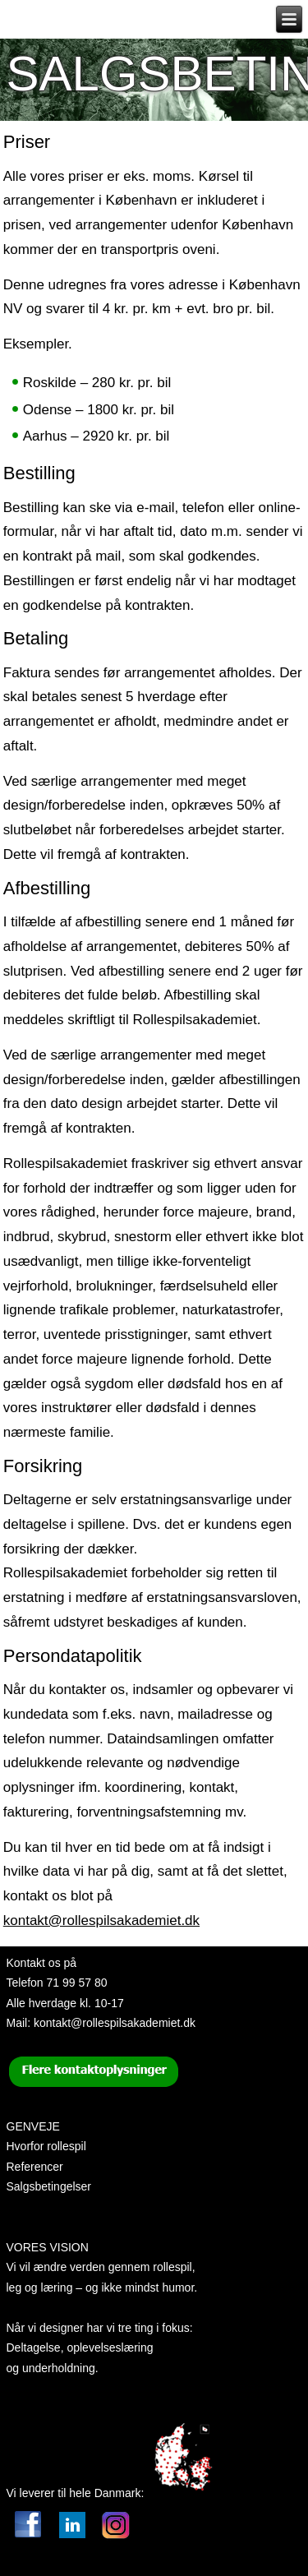 This screenshot has height=2576, width=308. What do you see at coordinates (49, 2186) in the screenshot?
I see `Salgsbetingelser` at bounding box center [49, 2186].